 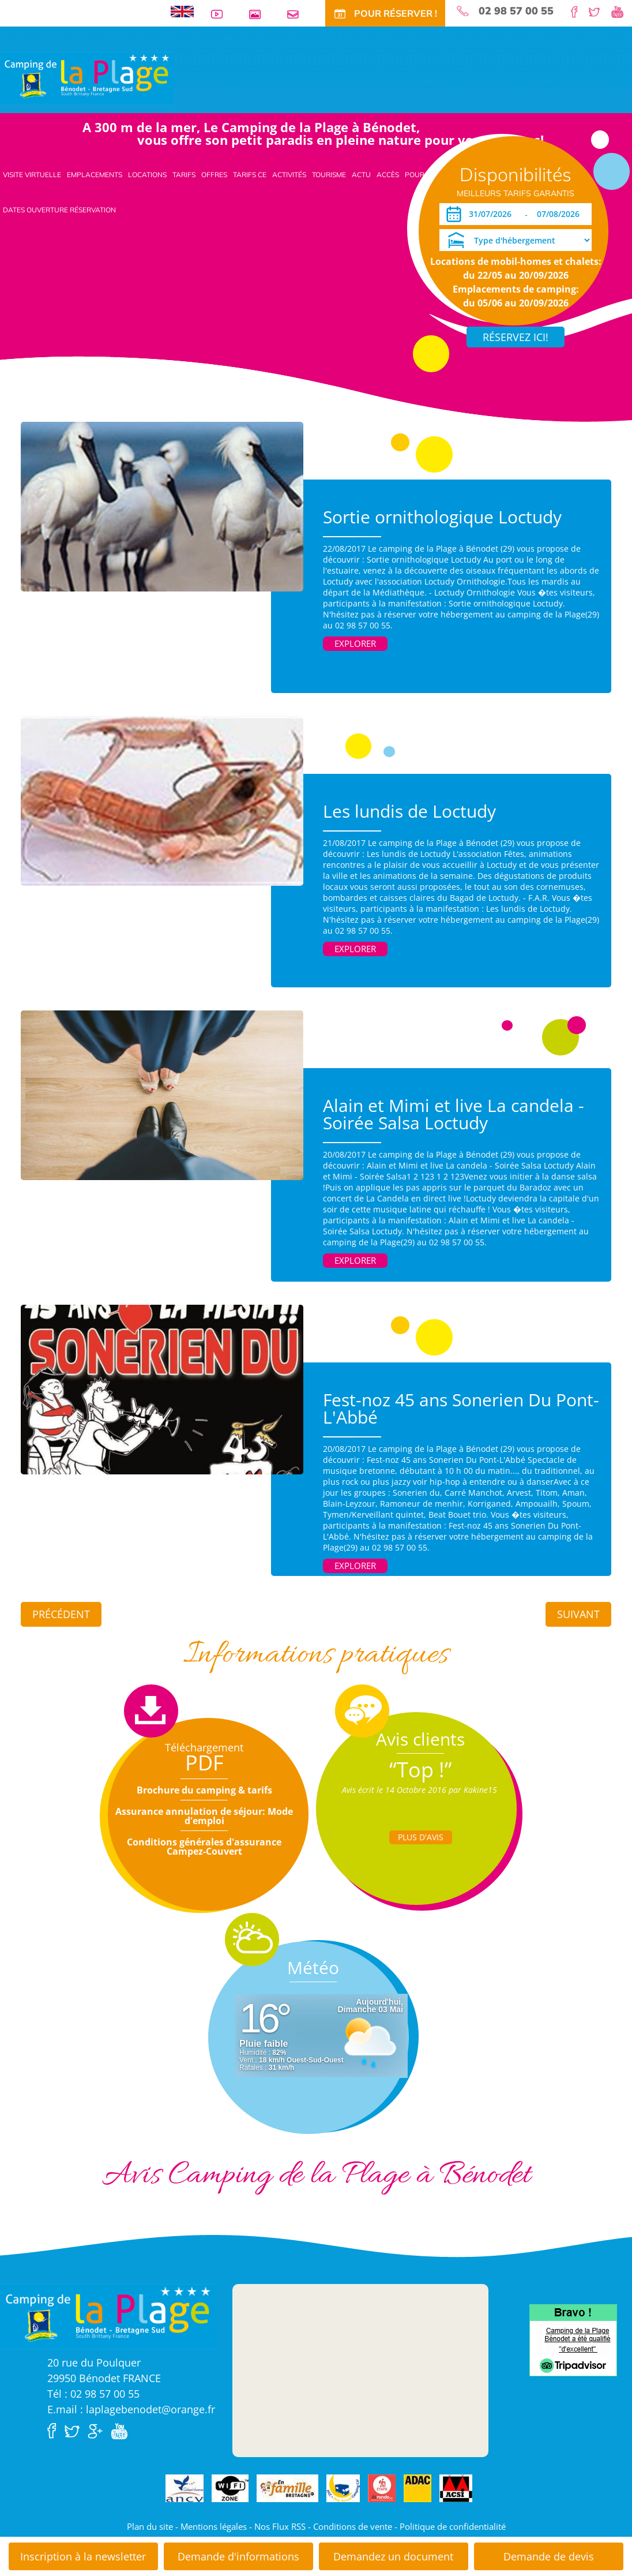 What do you see at coordinates (461, 1408) in the screenshot?
I see `Fest-noz 45 ans Sonerien Du Pont-L'Abbé` at bounding box center [461, 1408].